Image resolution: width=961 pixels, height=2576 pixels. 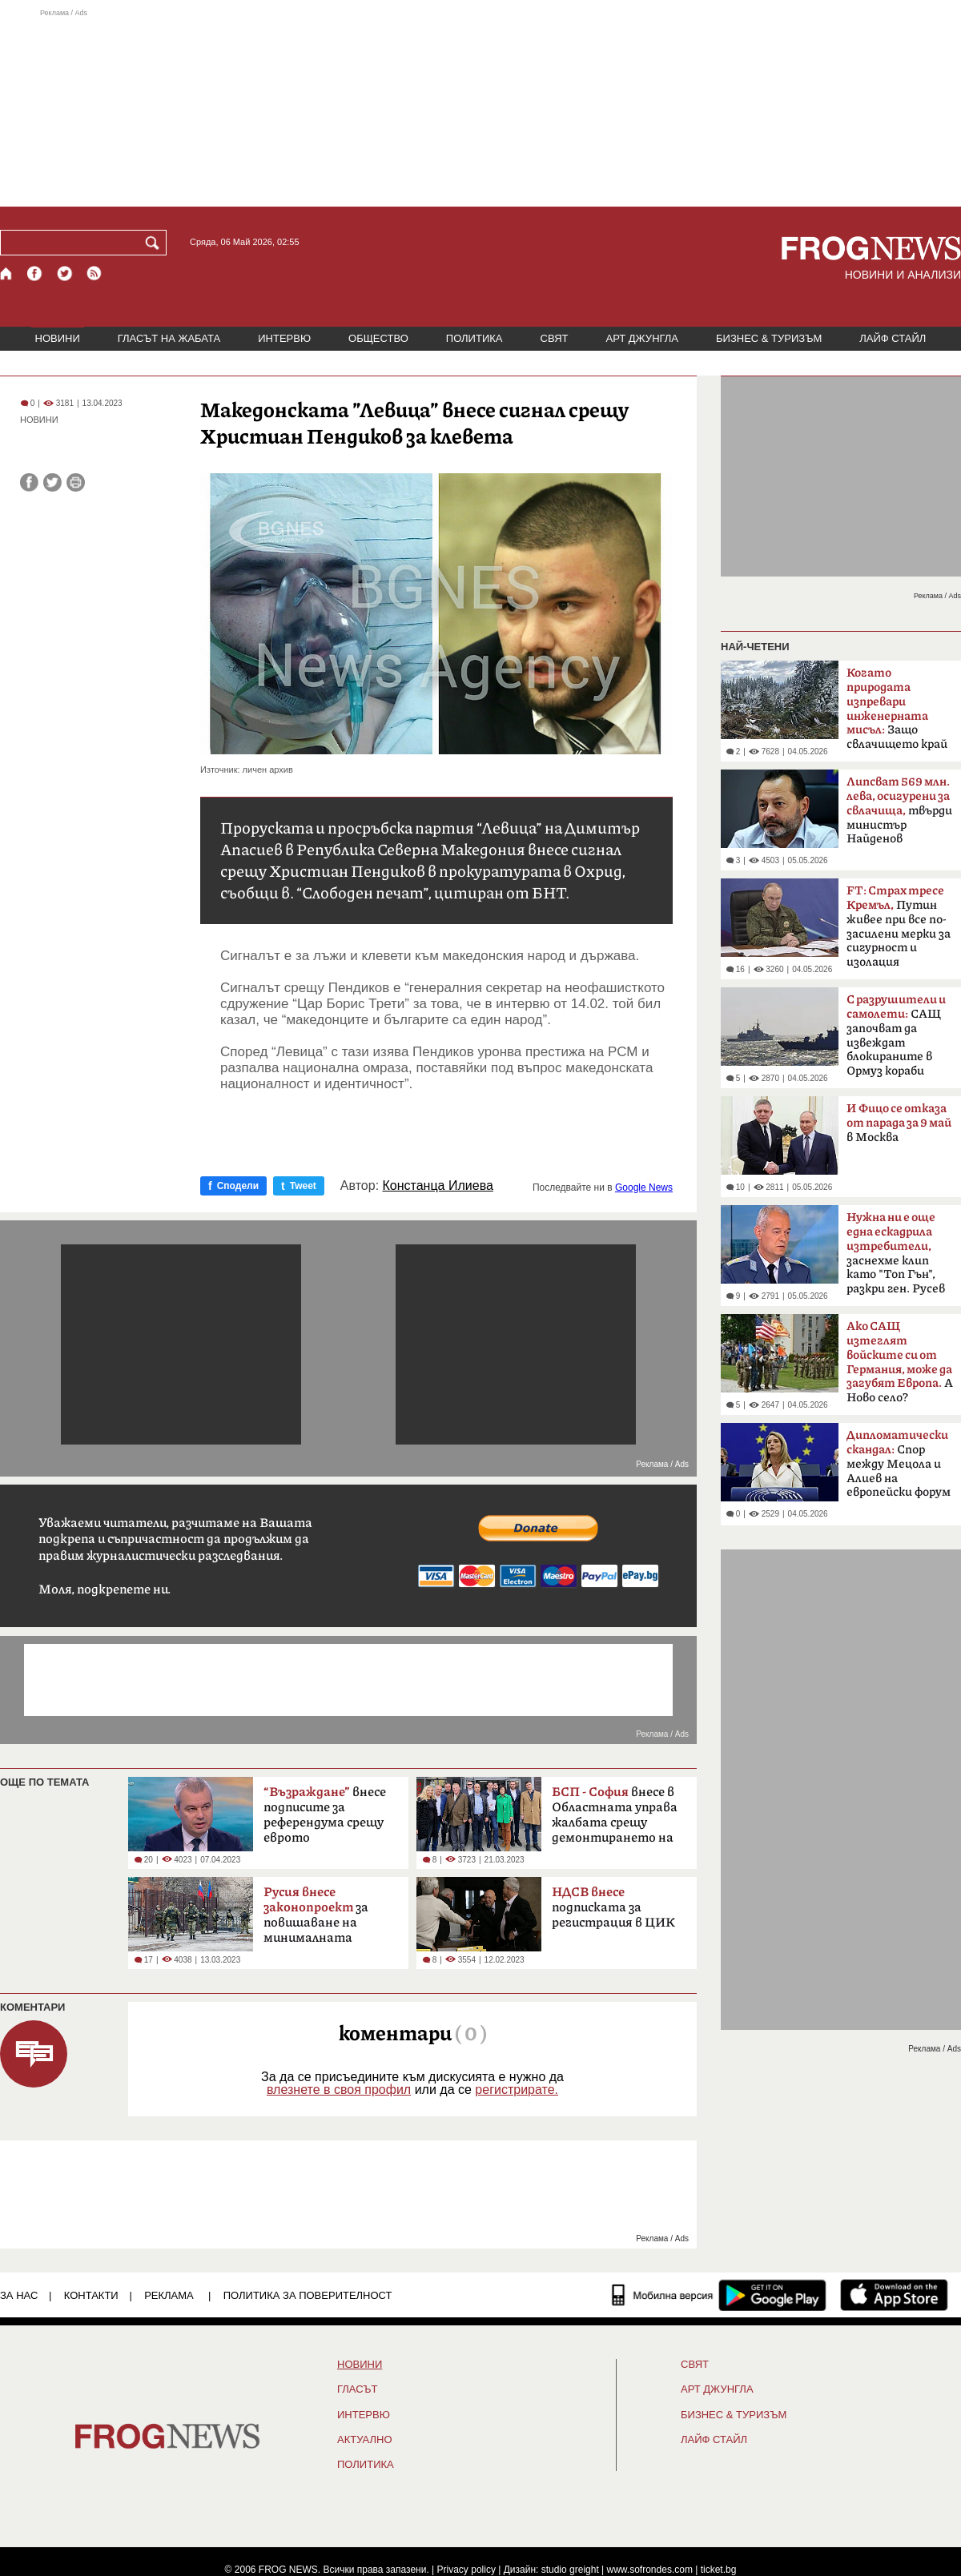 I want to click on [Сподели във Facebook], so click(x=29, y=482).